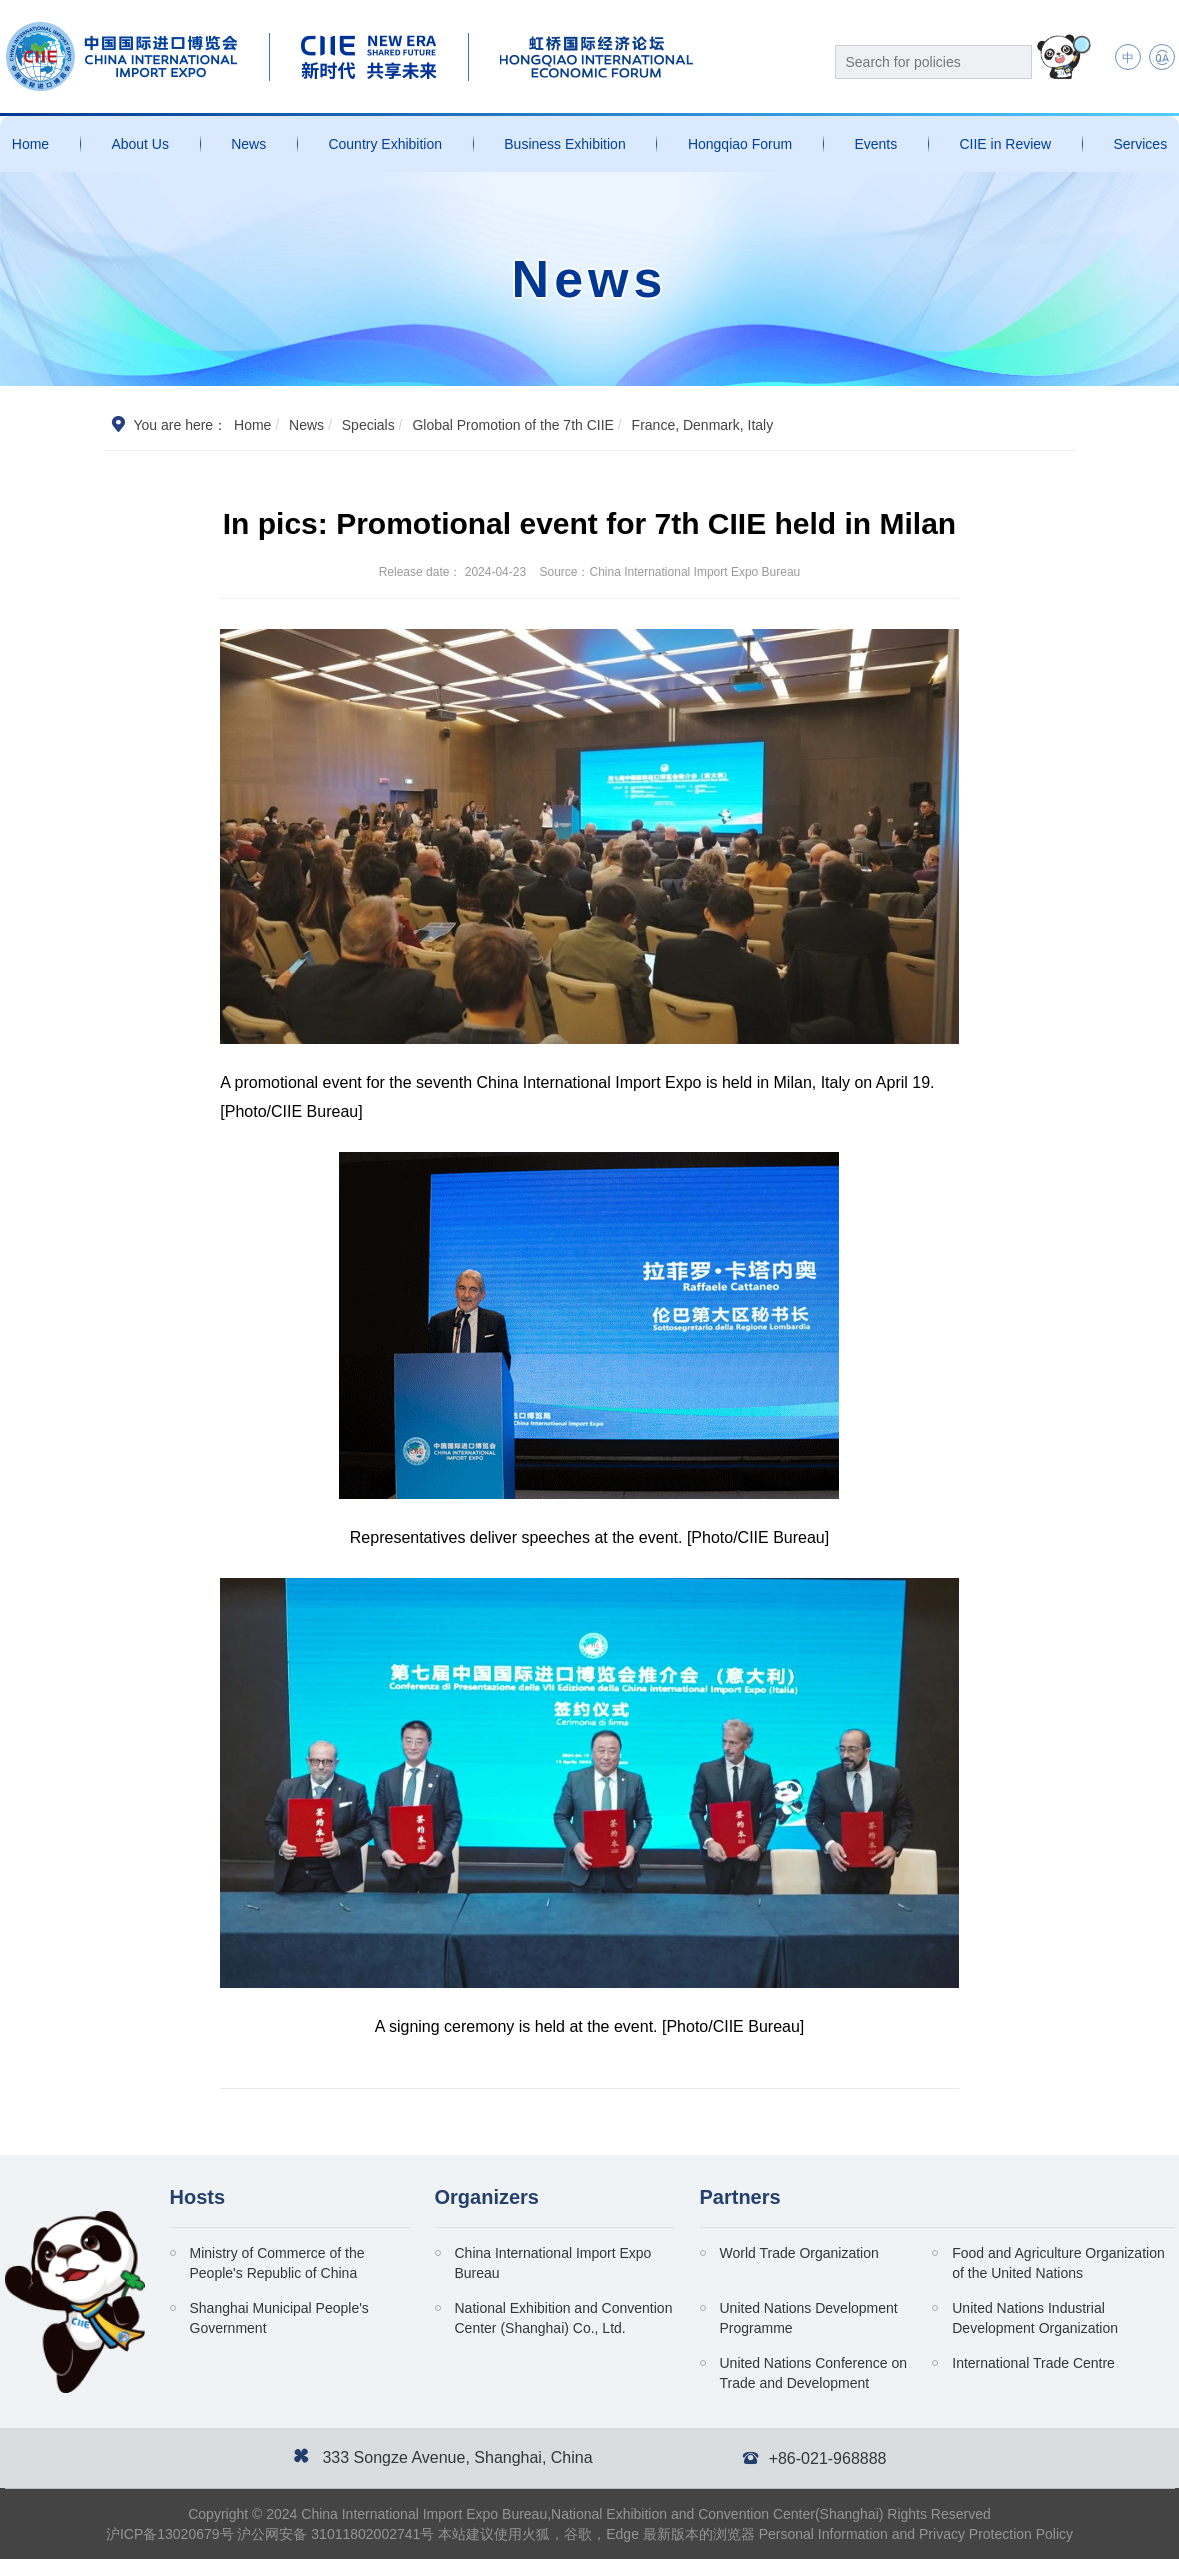  I want to click on 沪ICP备13020679号, so click(170, 2534).